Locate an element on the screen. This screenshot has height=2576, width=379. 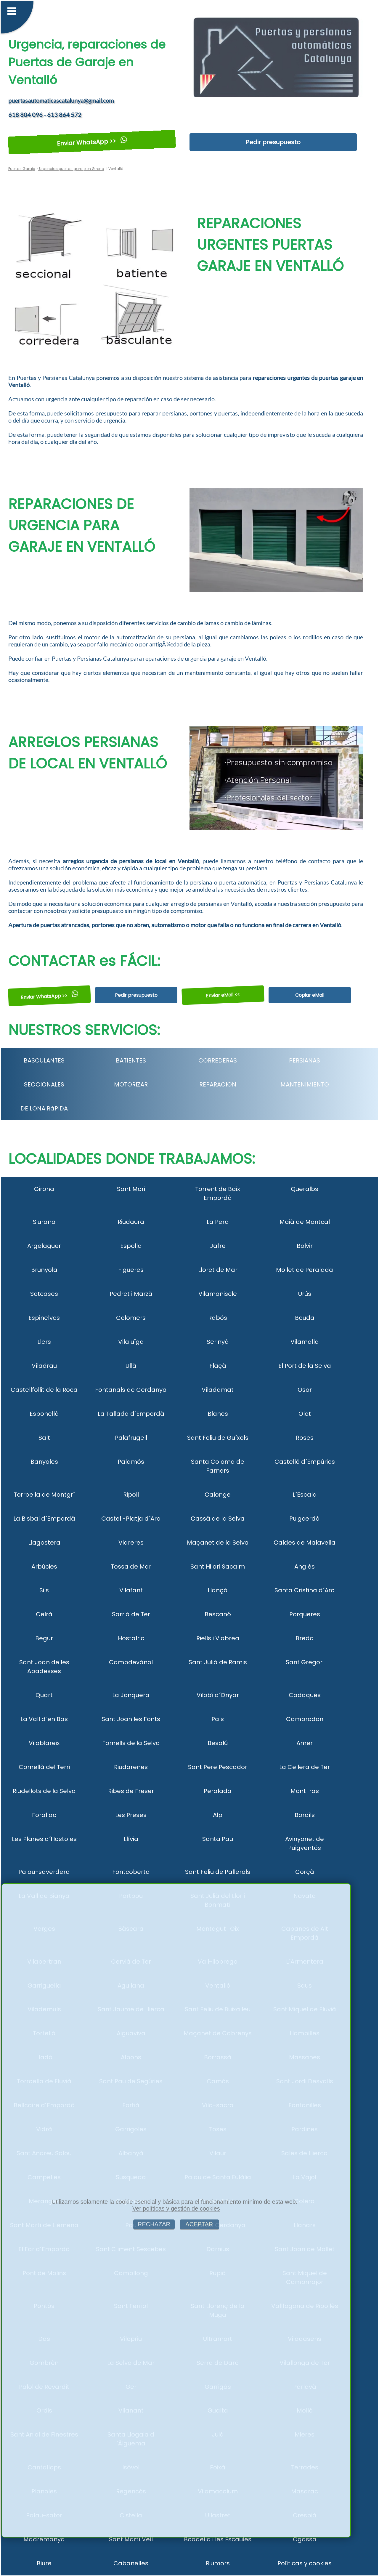
Vilafant is located at coordinates (131, 1590).